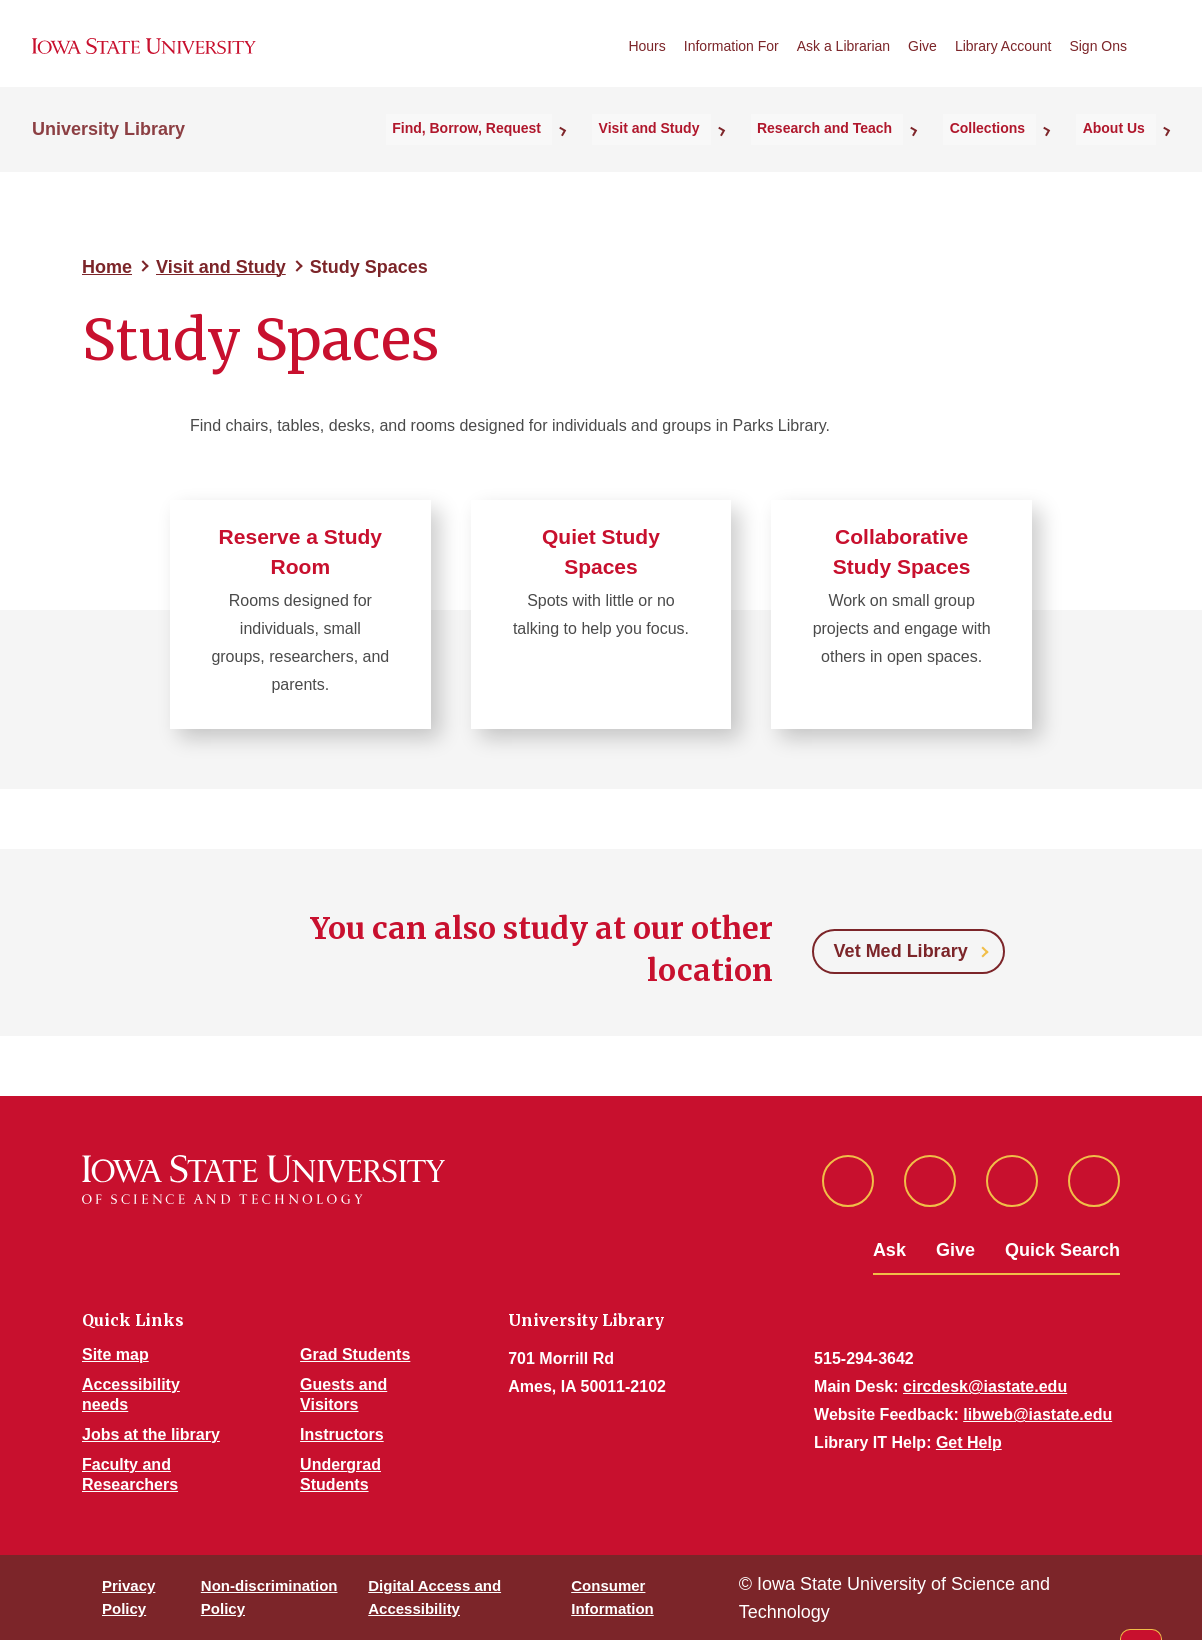  Describe the element at coordinates (355, 1354) in the screenshot. I see `Grad Students` at that location.